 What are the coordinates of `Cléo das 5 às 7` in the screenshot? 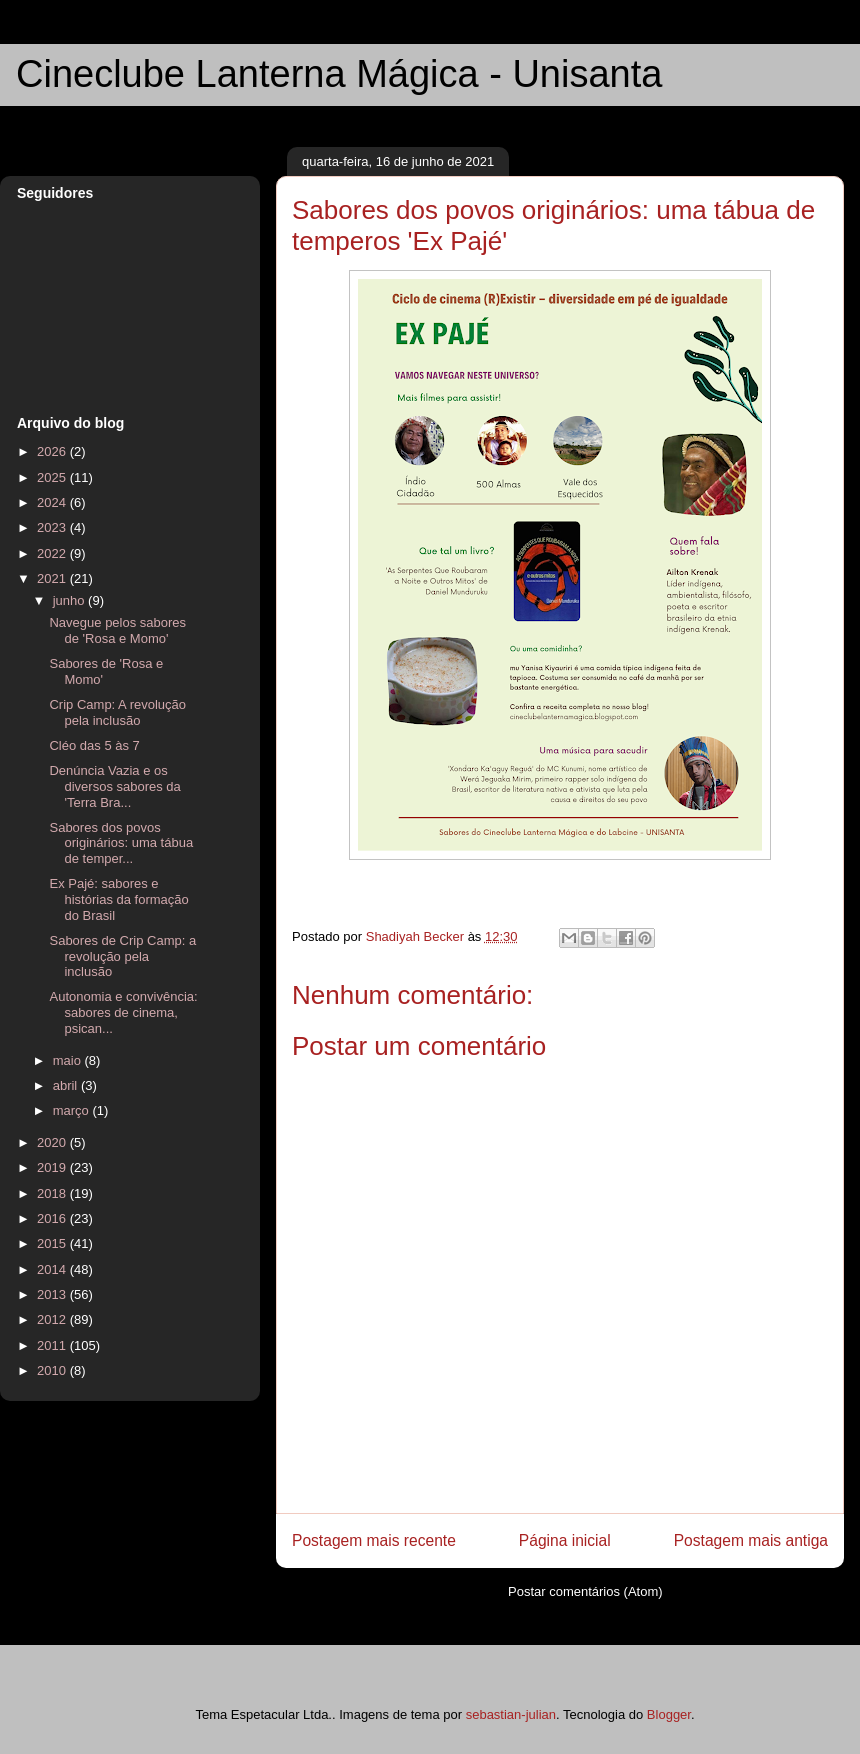 It's located at (94, 745).